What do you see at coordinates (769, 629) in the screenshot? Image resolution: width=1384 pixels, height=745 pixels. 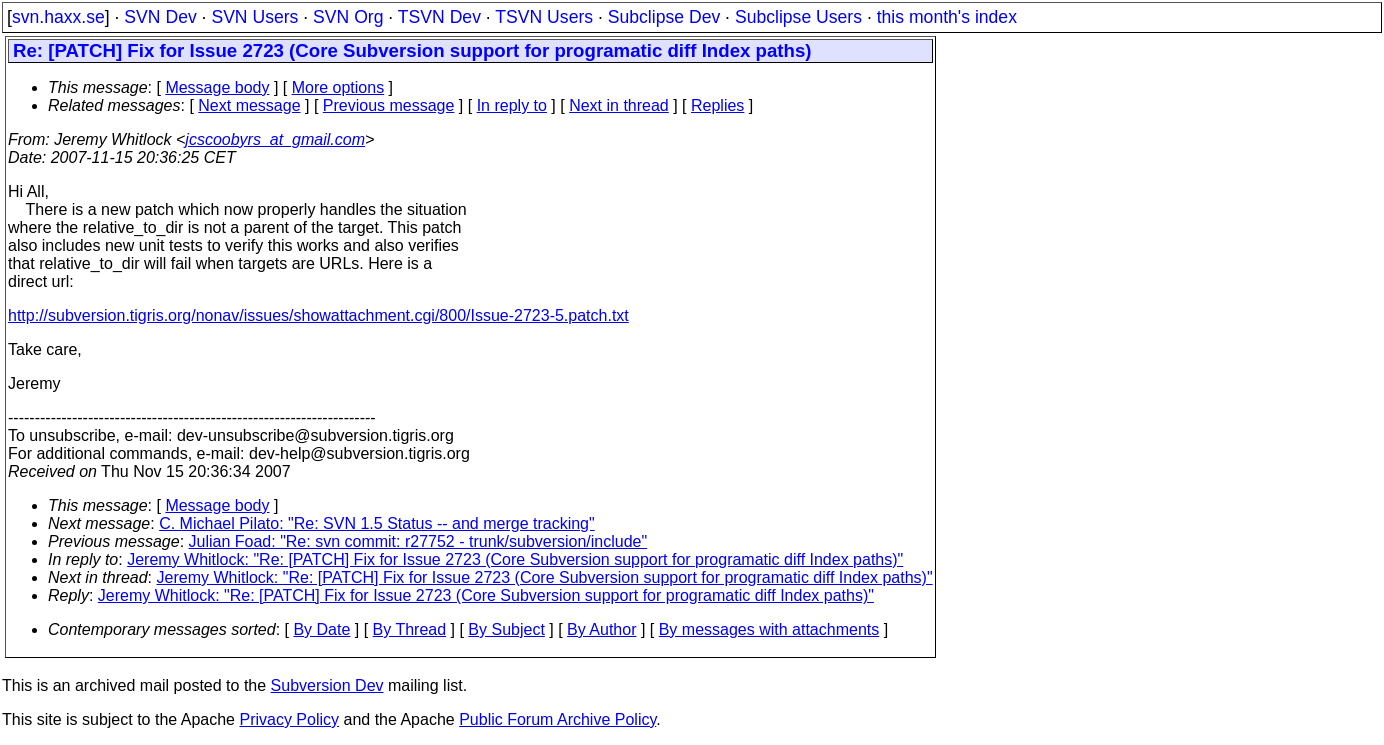 I see `By messages with attachments` at bounding box center [769, 629].